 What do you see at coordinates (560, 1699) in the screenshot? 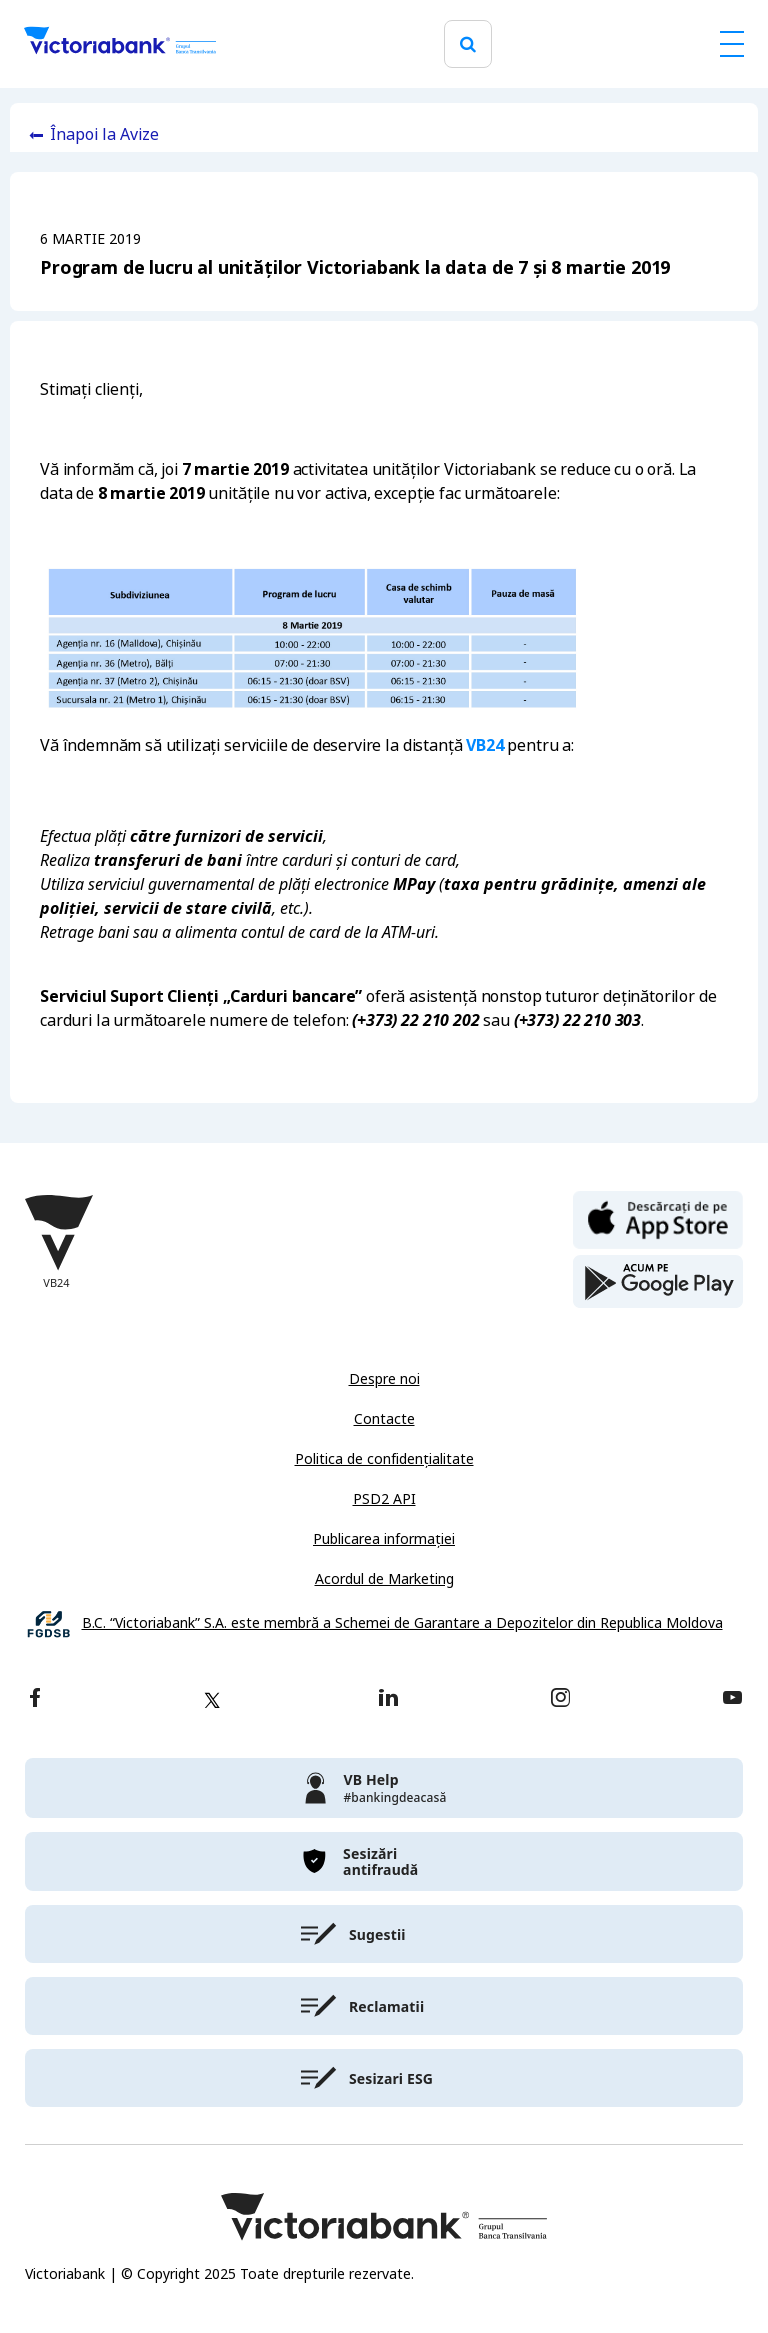
I see `[instagram]` at bounding box center [560, 1699].